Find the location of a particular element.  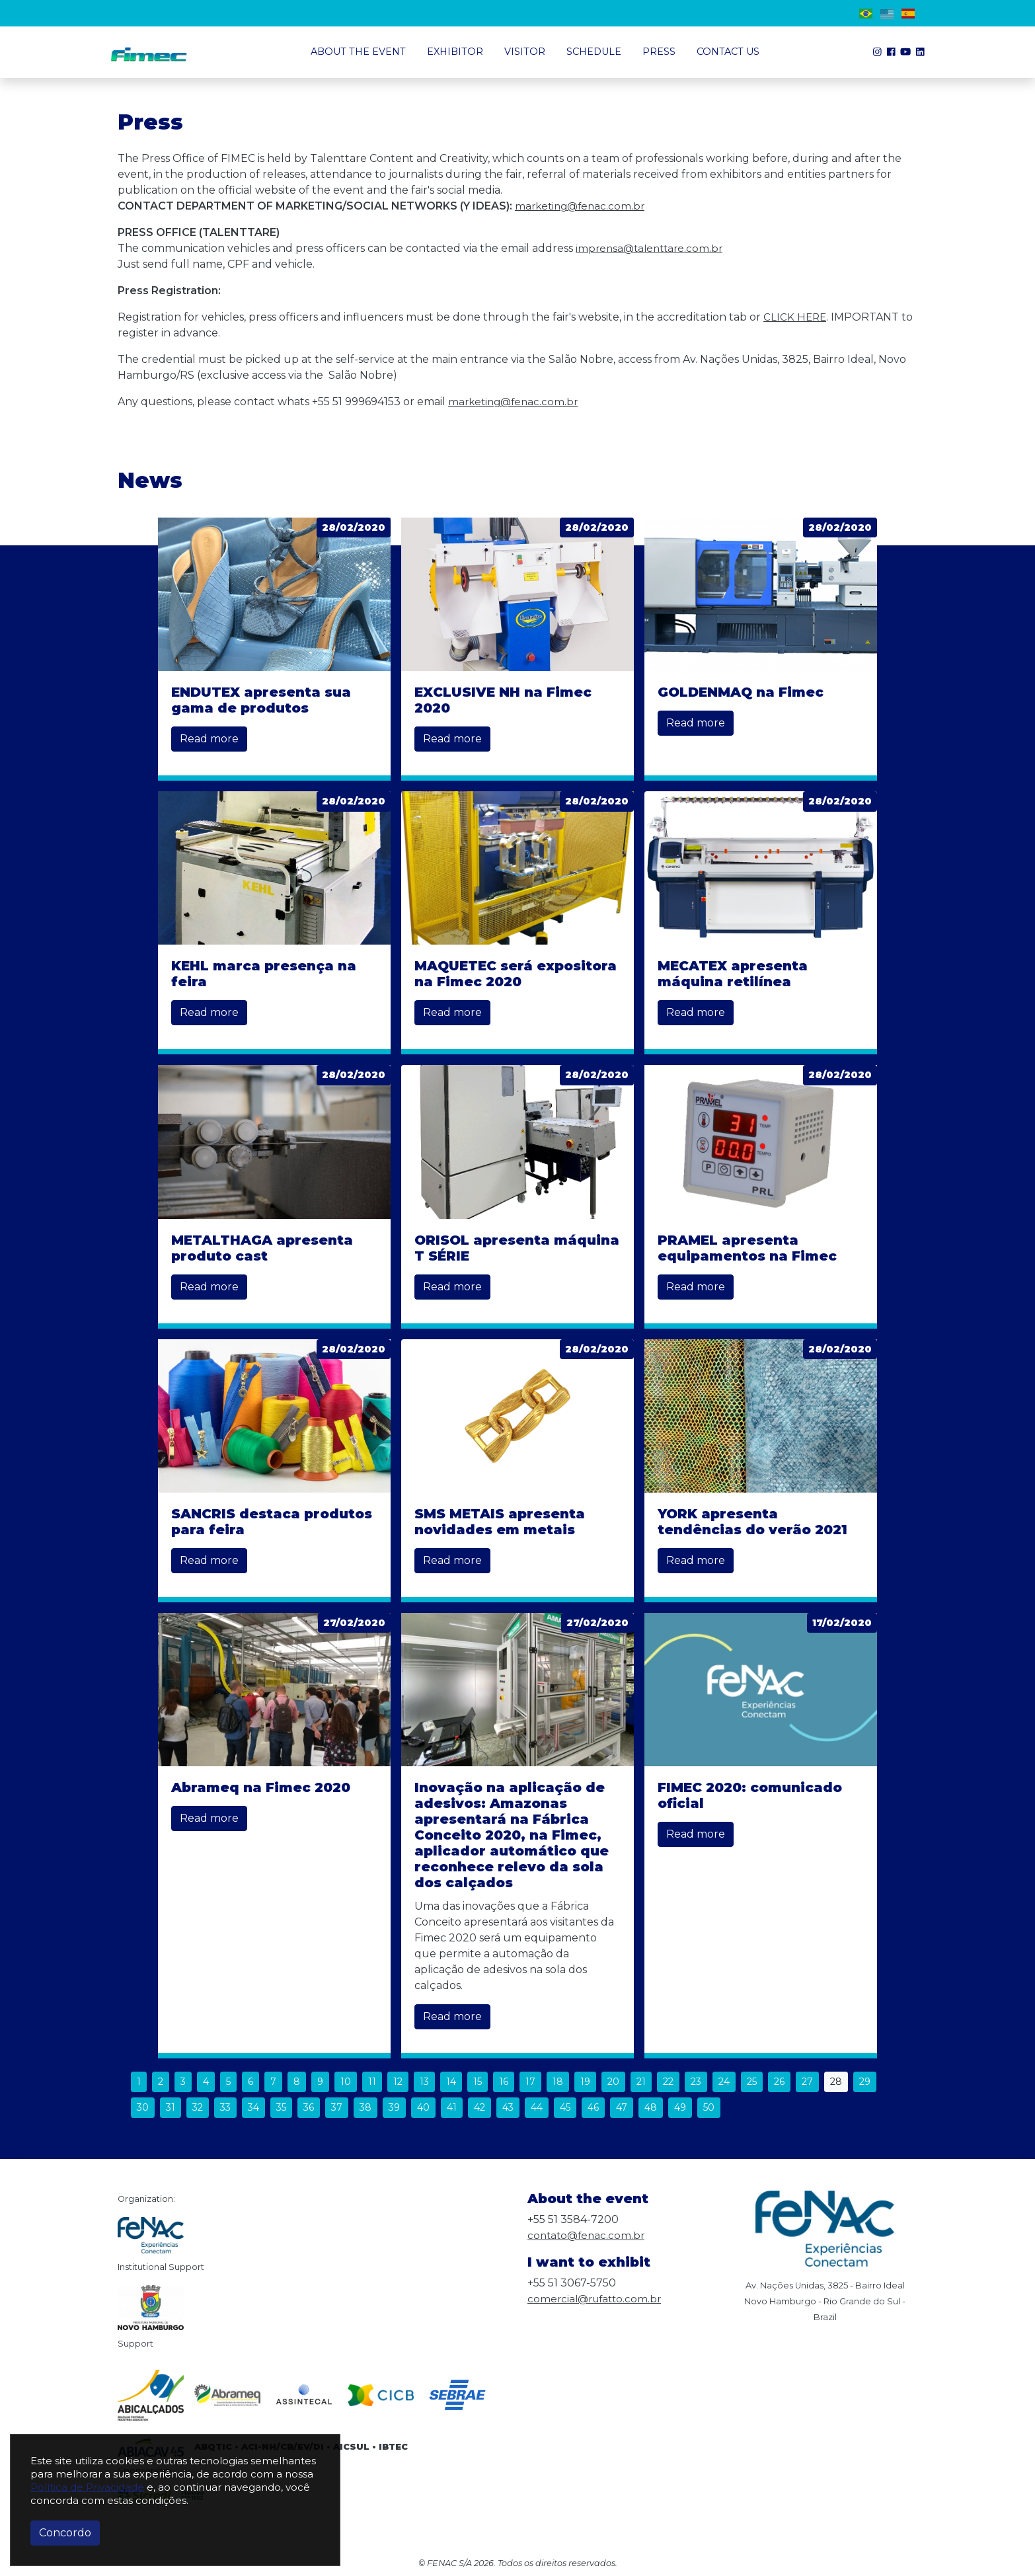

29 is located at coordinates (864, 2082).